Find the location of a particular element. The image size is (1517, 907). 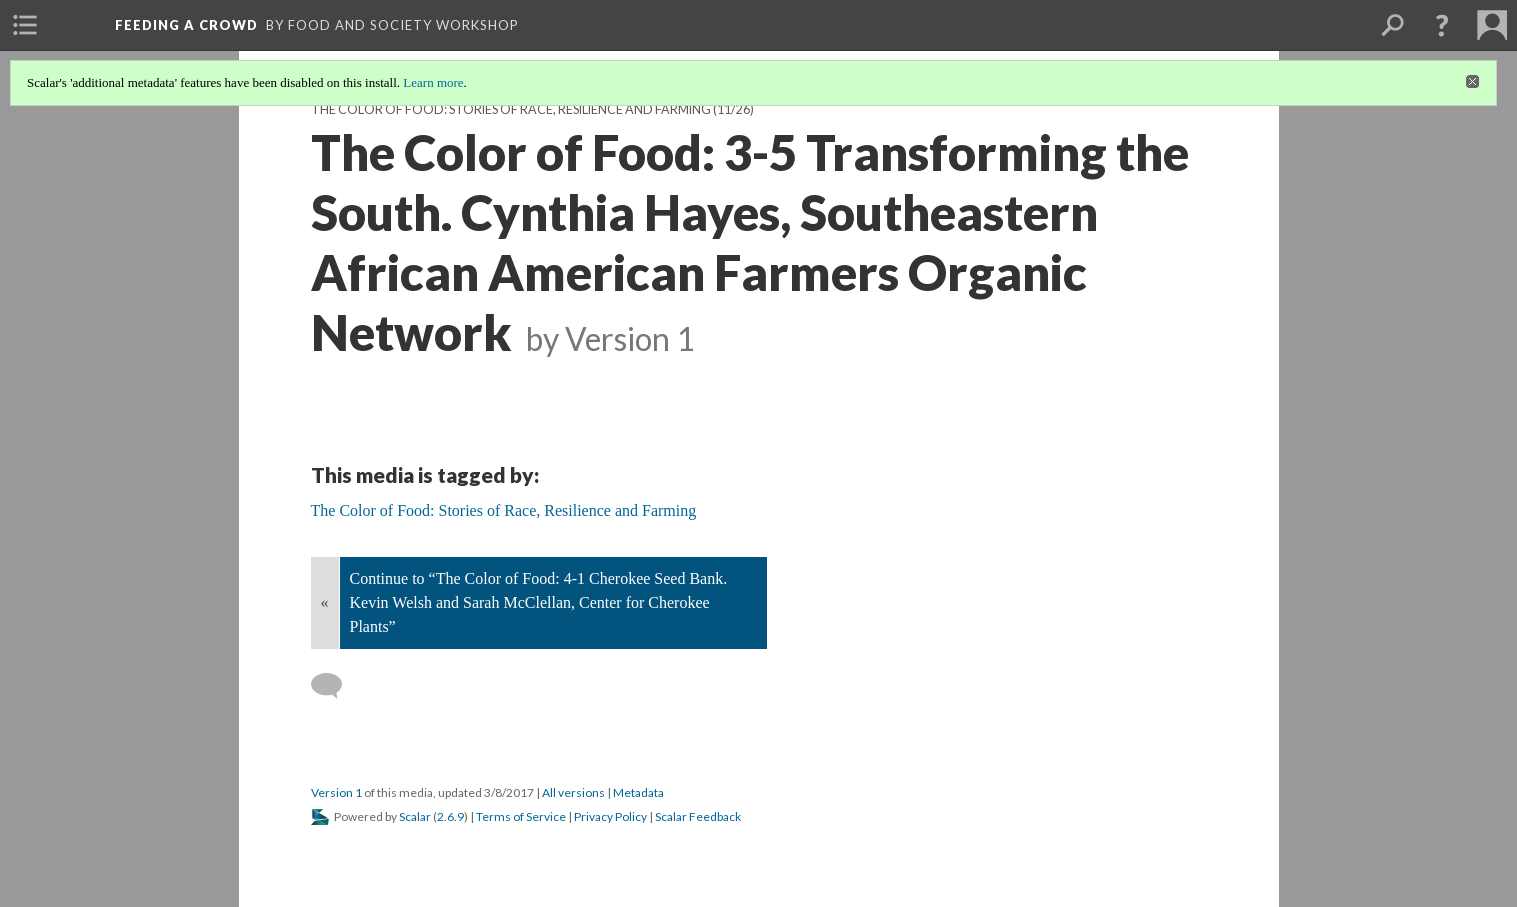

Privacy Policy is located at coordinates (610, 816).